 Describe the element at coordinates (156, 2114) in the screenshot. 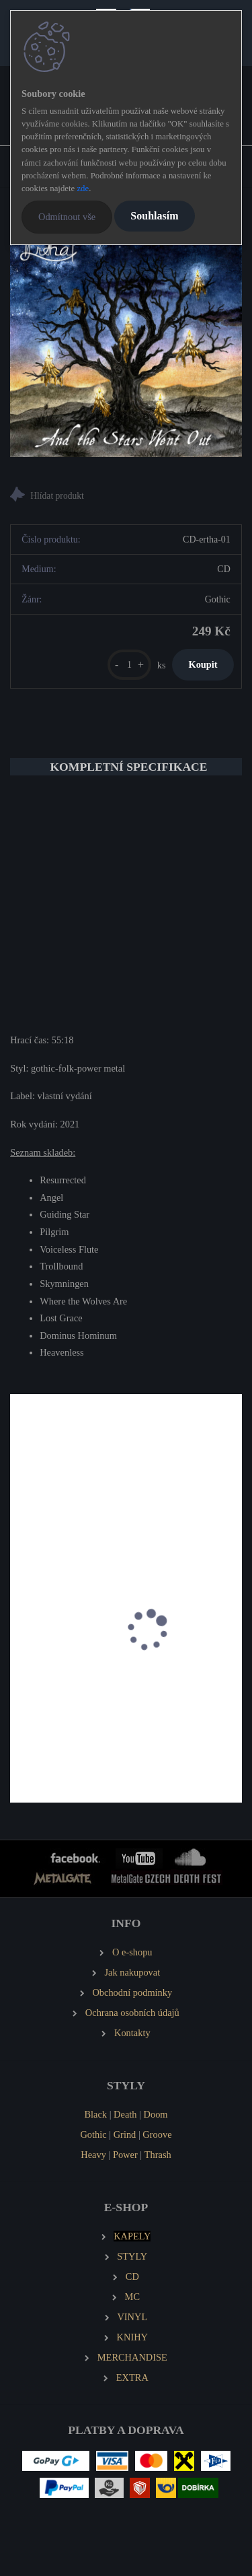

I see `Doom` at that location.